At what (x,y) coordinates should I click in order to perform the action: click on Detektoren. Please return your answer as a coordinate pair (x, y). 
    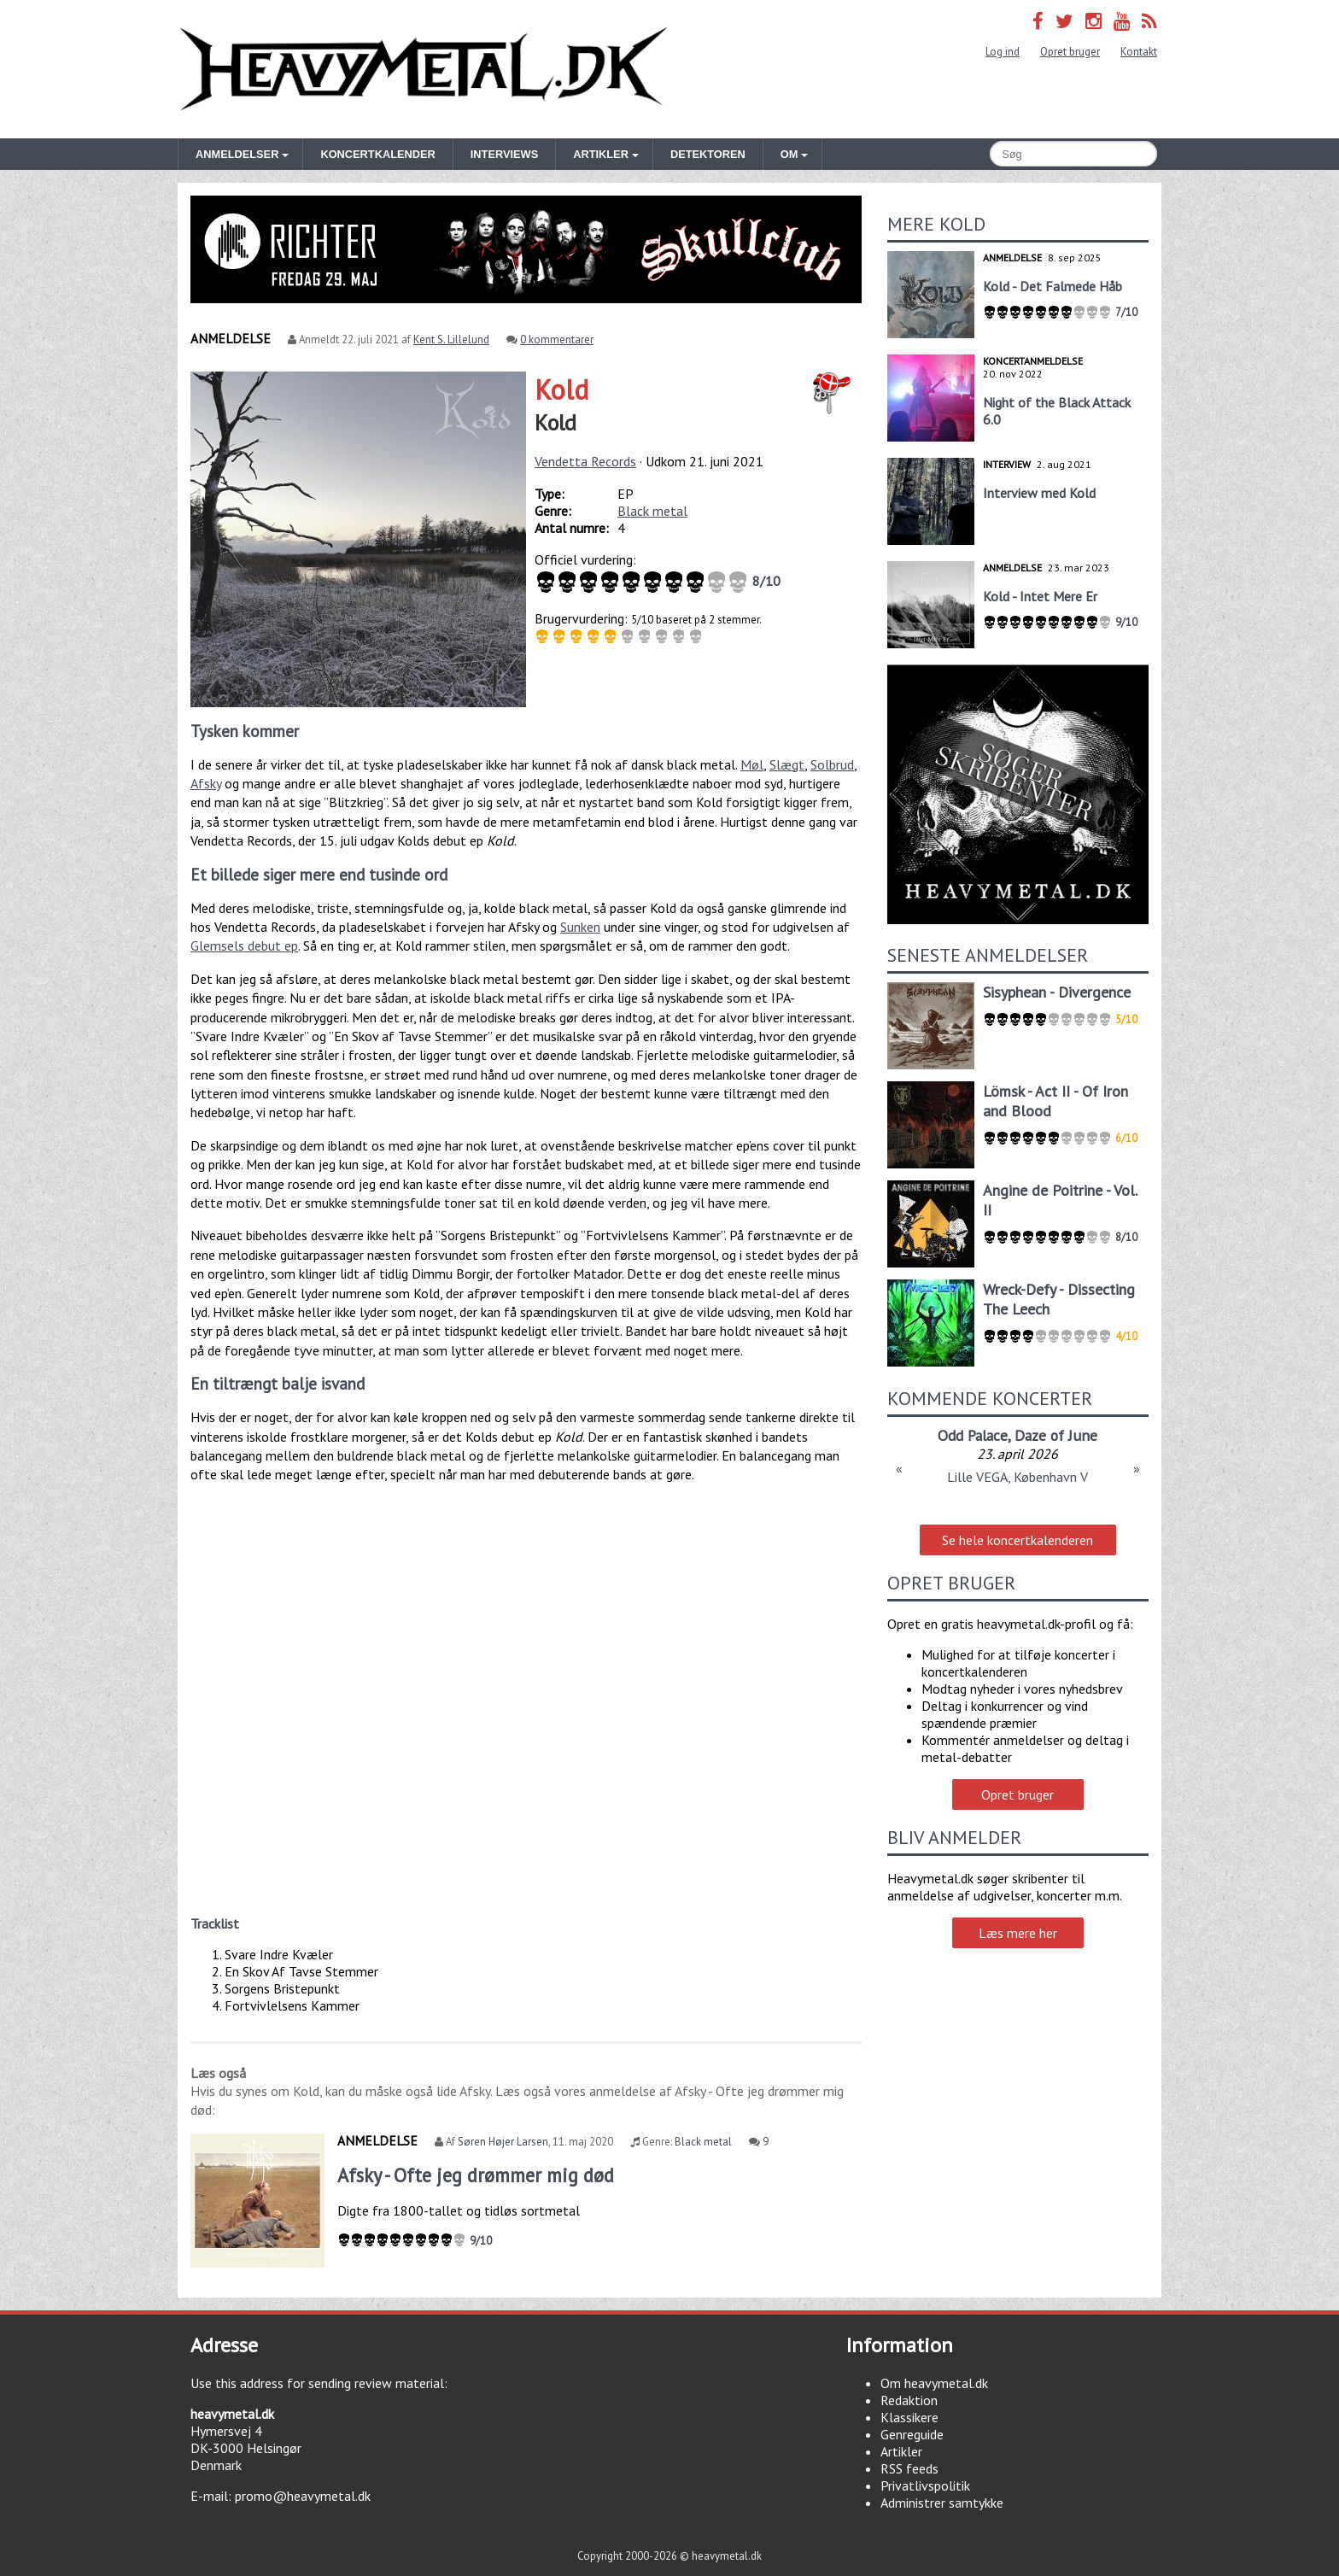
    Looking at the image, I should click on (708, 154).